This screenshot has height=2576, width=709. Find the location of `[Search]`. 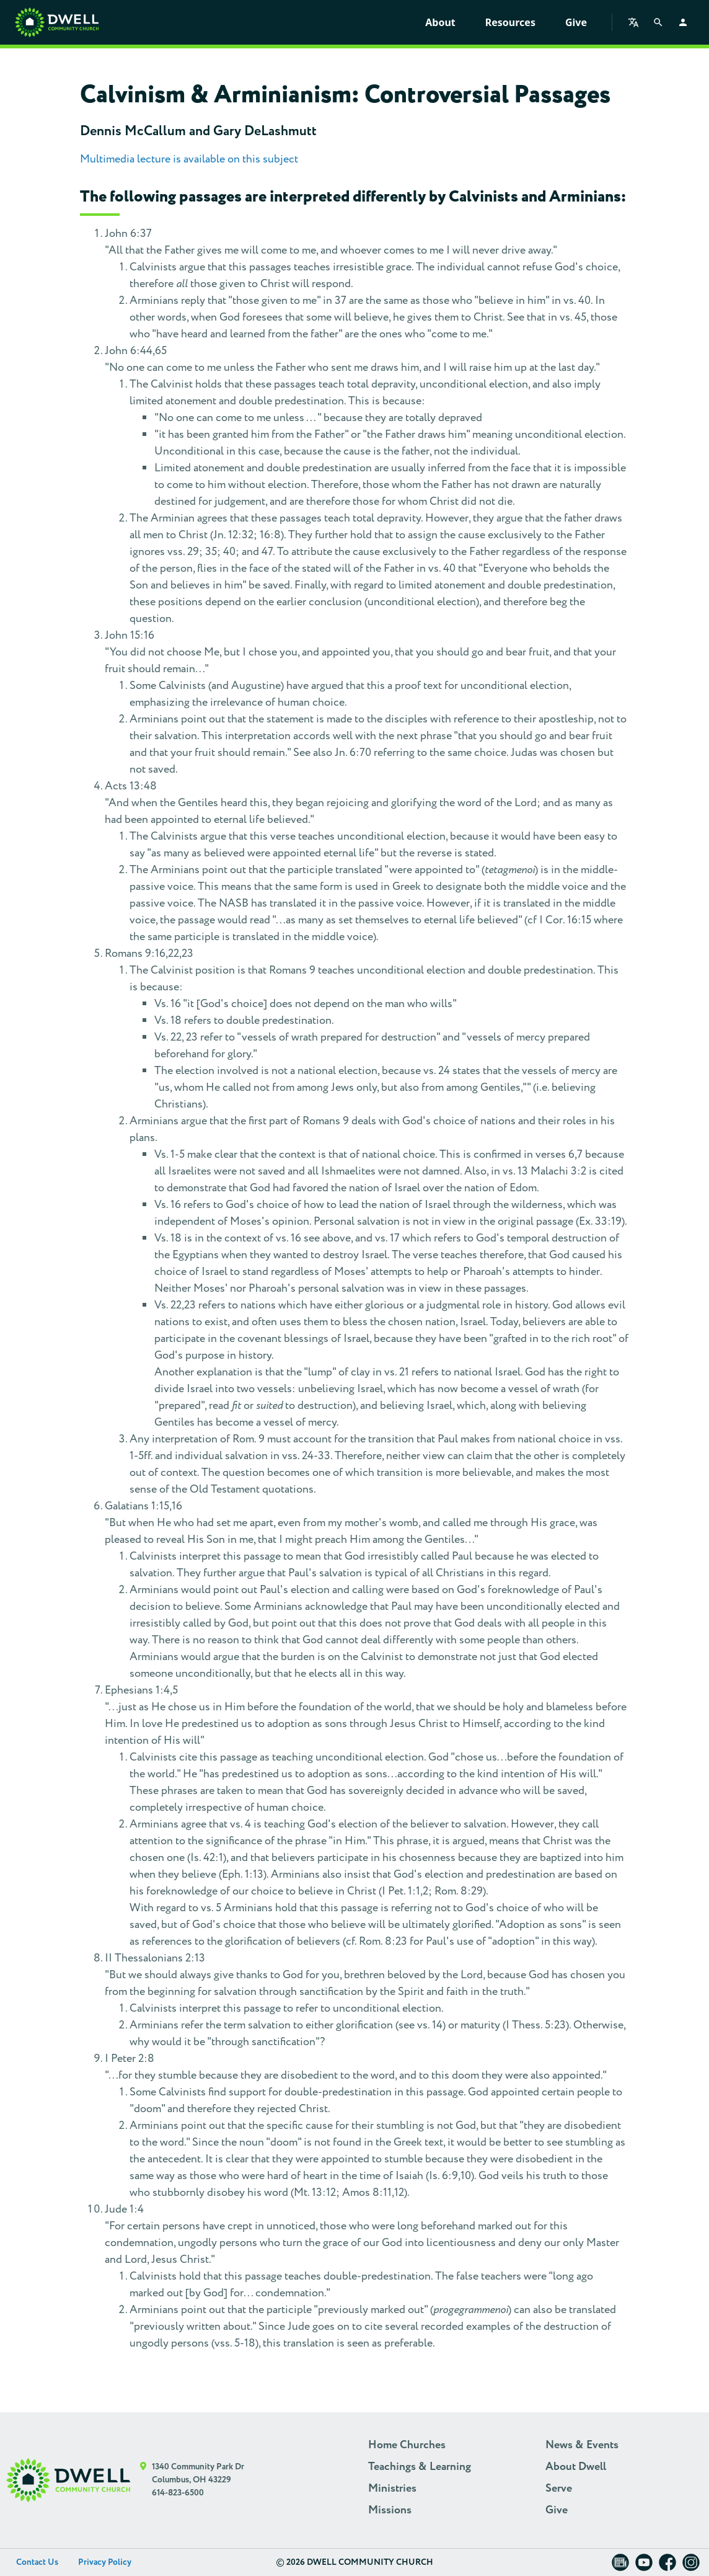

[Search] is located at coordinates (658, 22).